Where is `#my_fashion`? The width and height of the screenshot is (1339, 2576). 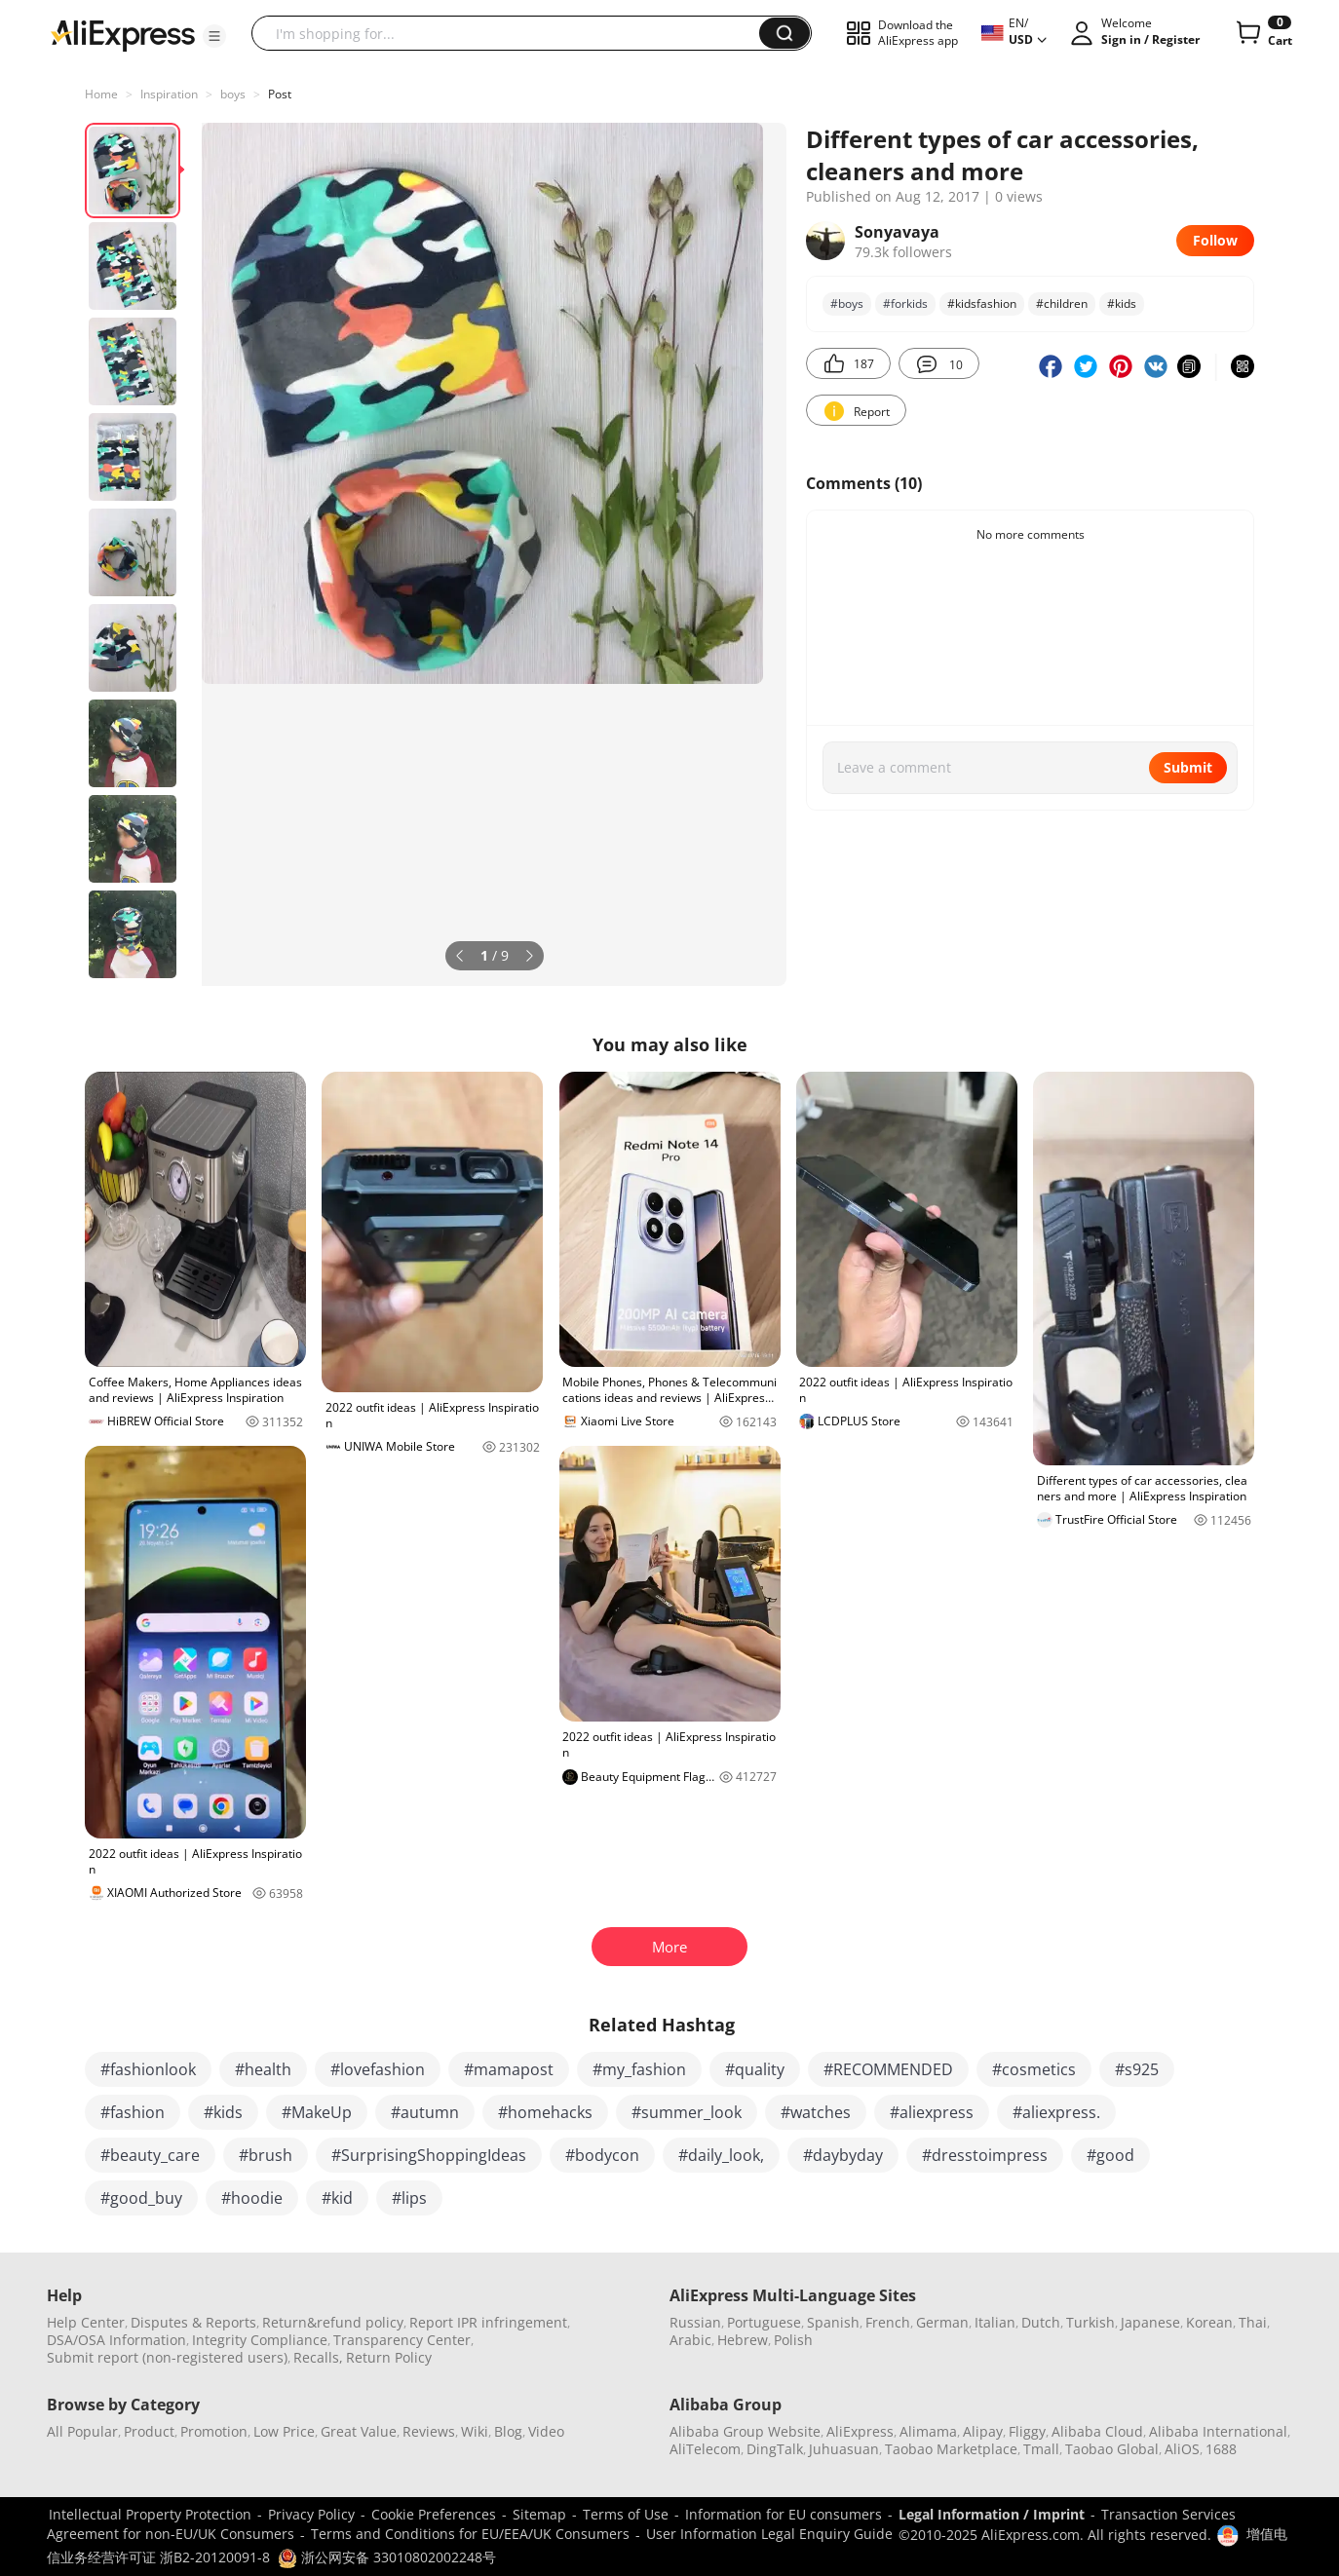 #my_fashion is located at coordinates (639, 2069).